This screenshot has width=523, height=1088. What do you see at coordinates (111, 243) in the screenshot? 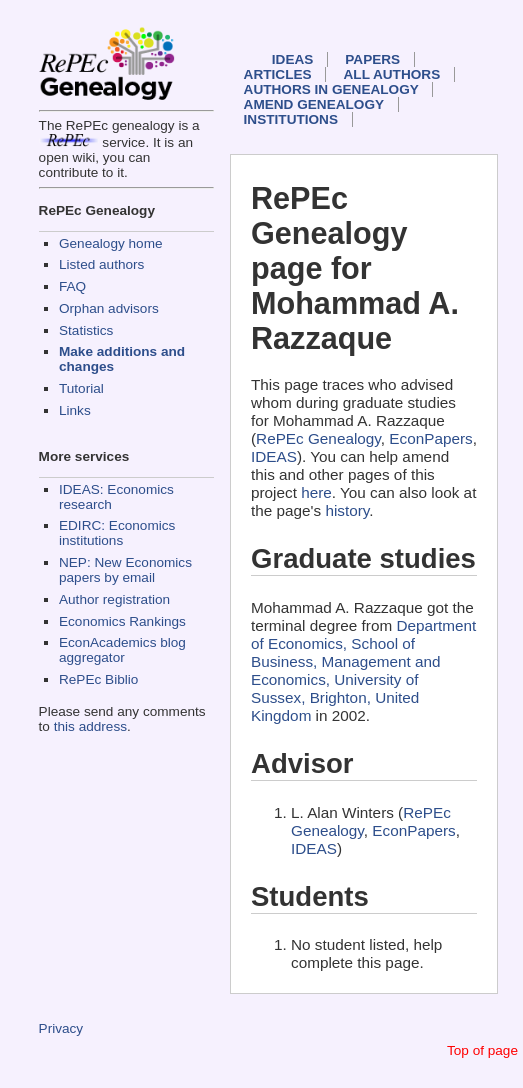
I see `Genealogy home` at bounding box center [111, 243].